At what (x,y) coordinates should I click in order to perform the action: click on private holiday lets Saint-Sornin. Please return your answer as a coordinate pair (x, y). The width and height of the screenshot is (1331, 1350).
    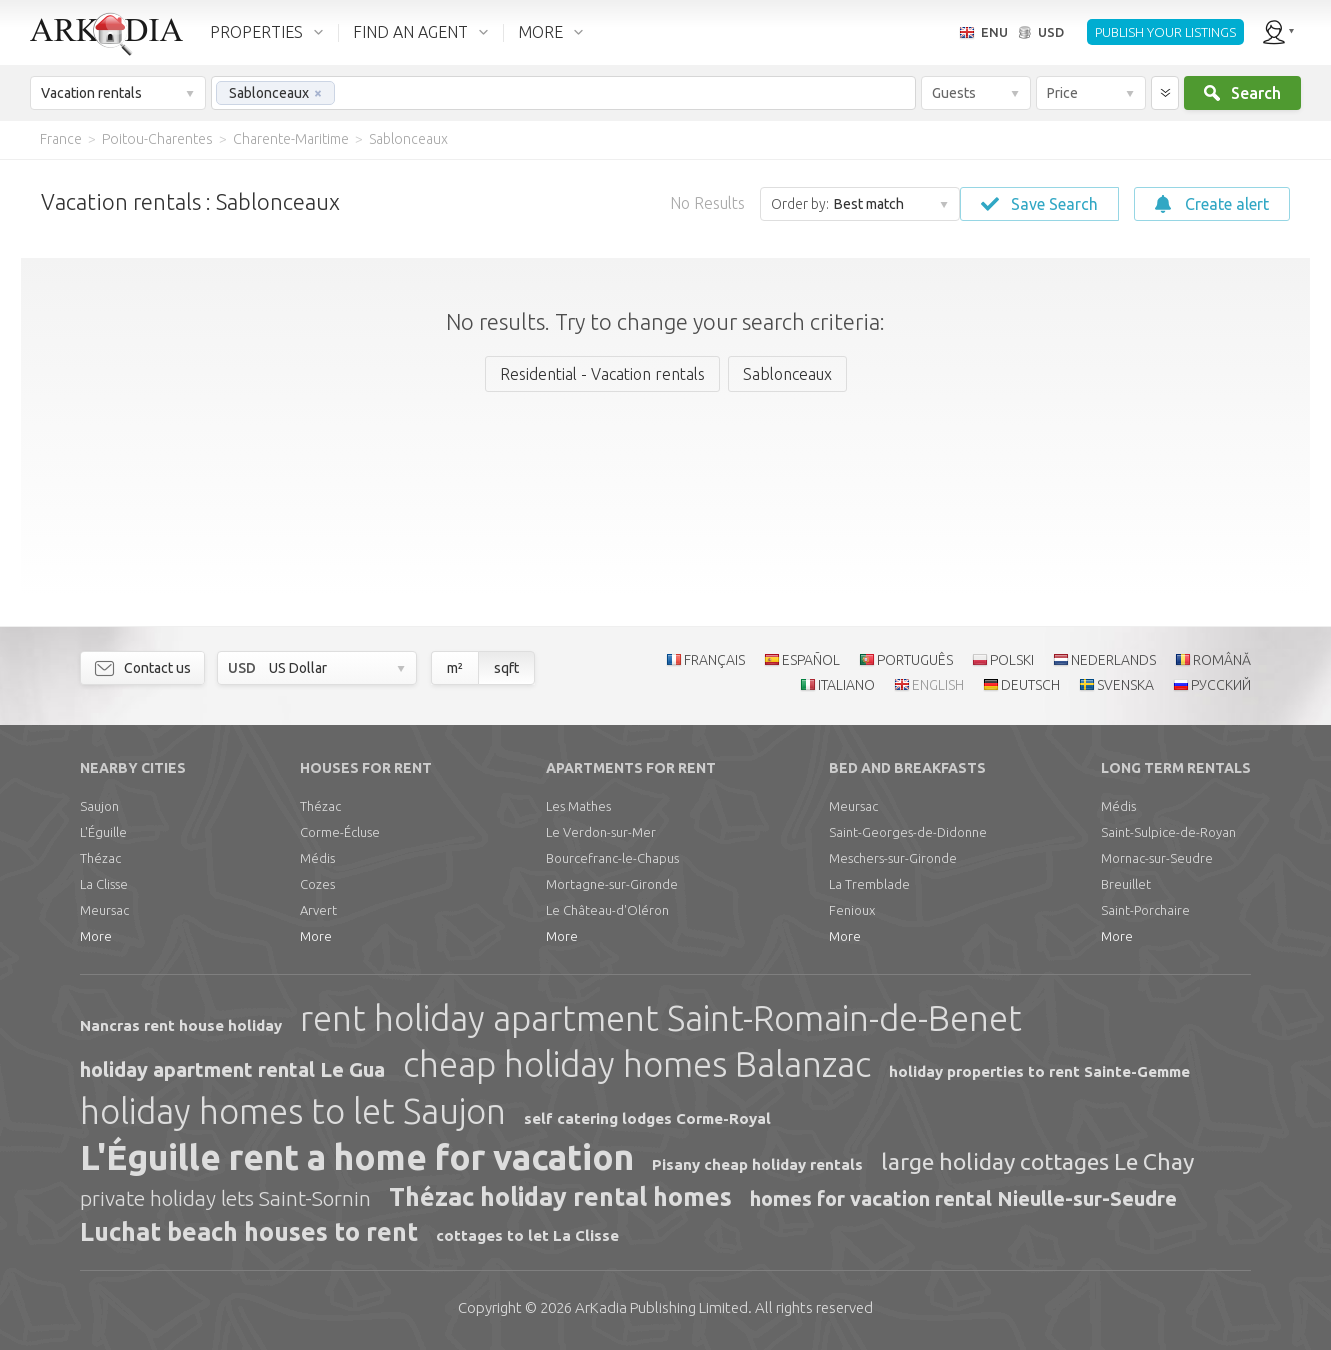
    Looking at the image, I should click on (225, 1198).